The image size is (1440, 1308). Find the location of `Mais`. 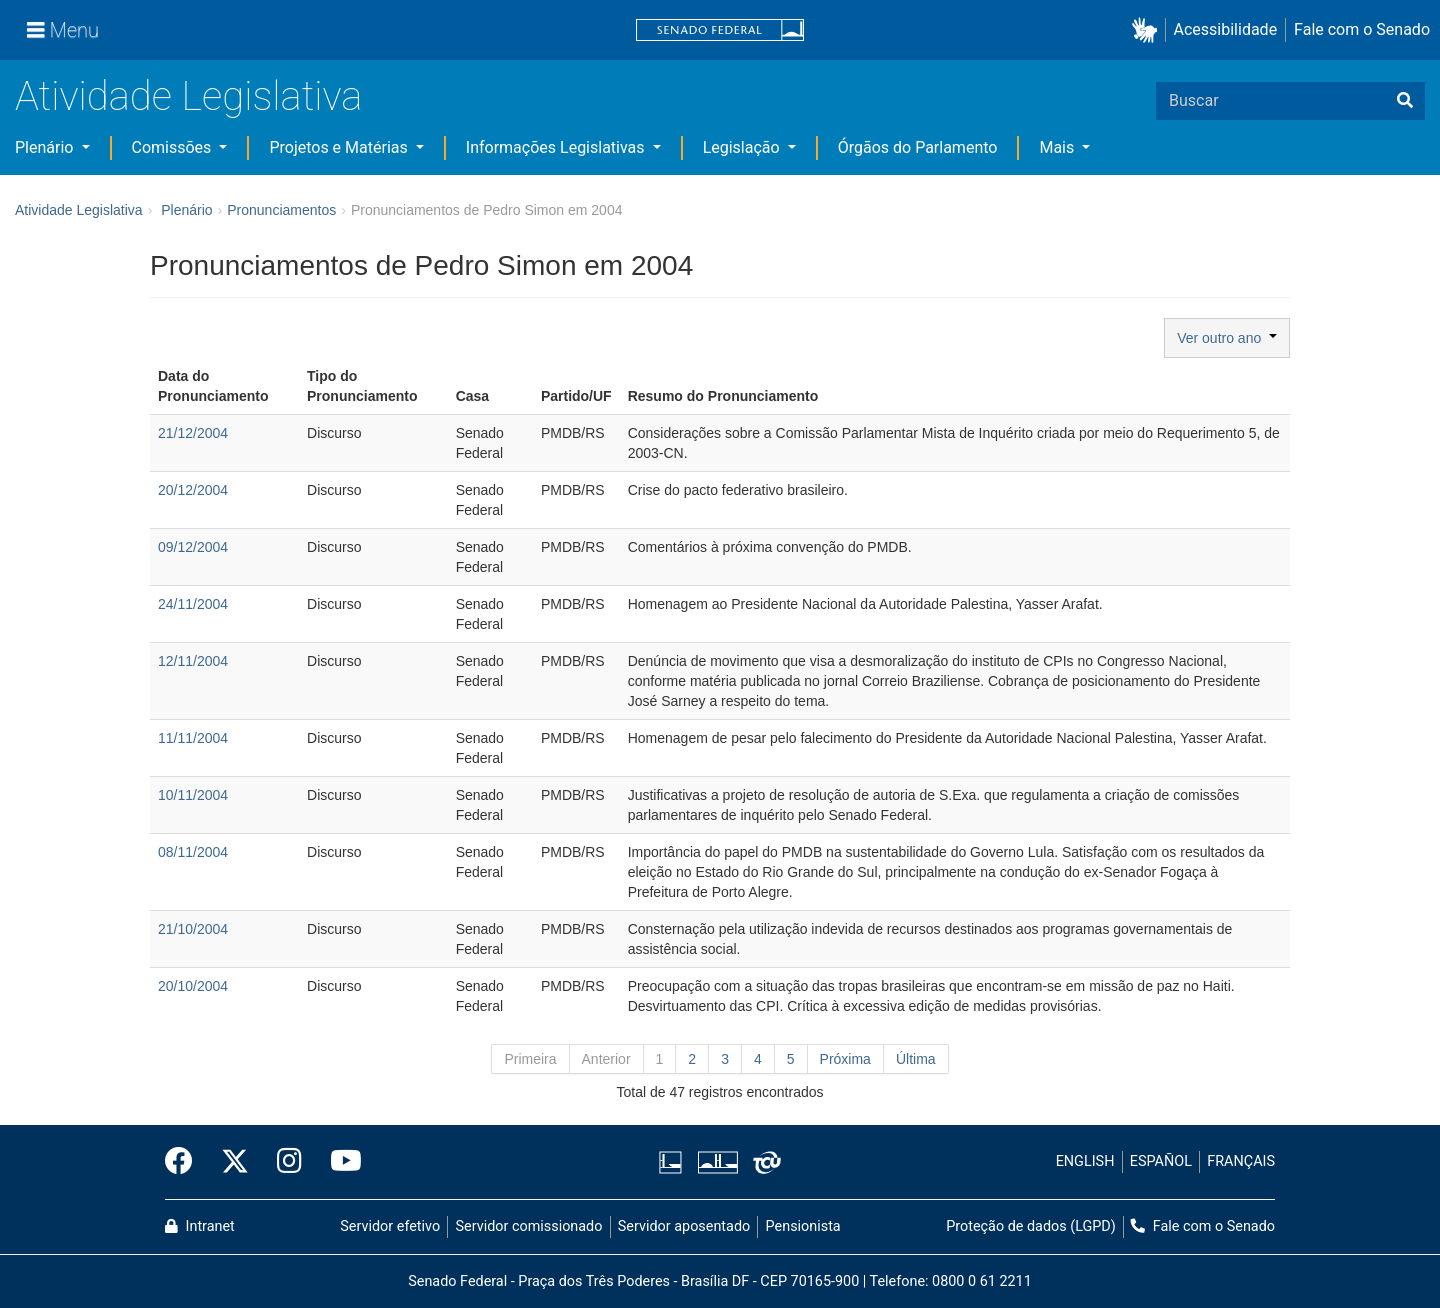

Mais is located at coordinates (1058, 147).